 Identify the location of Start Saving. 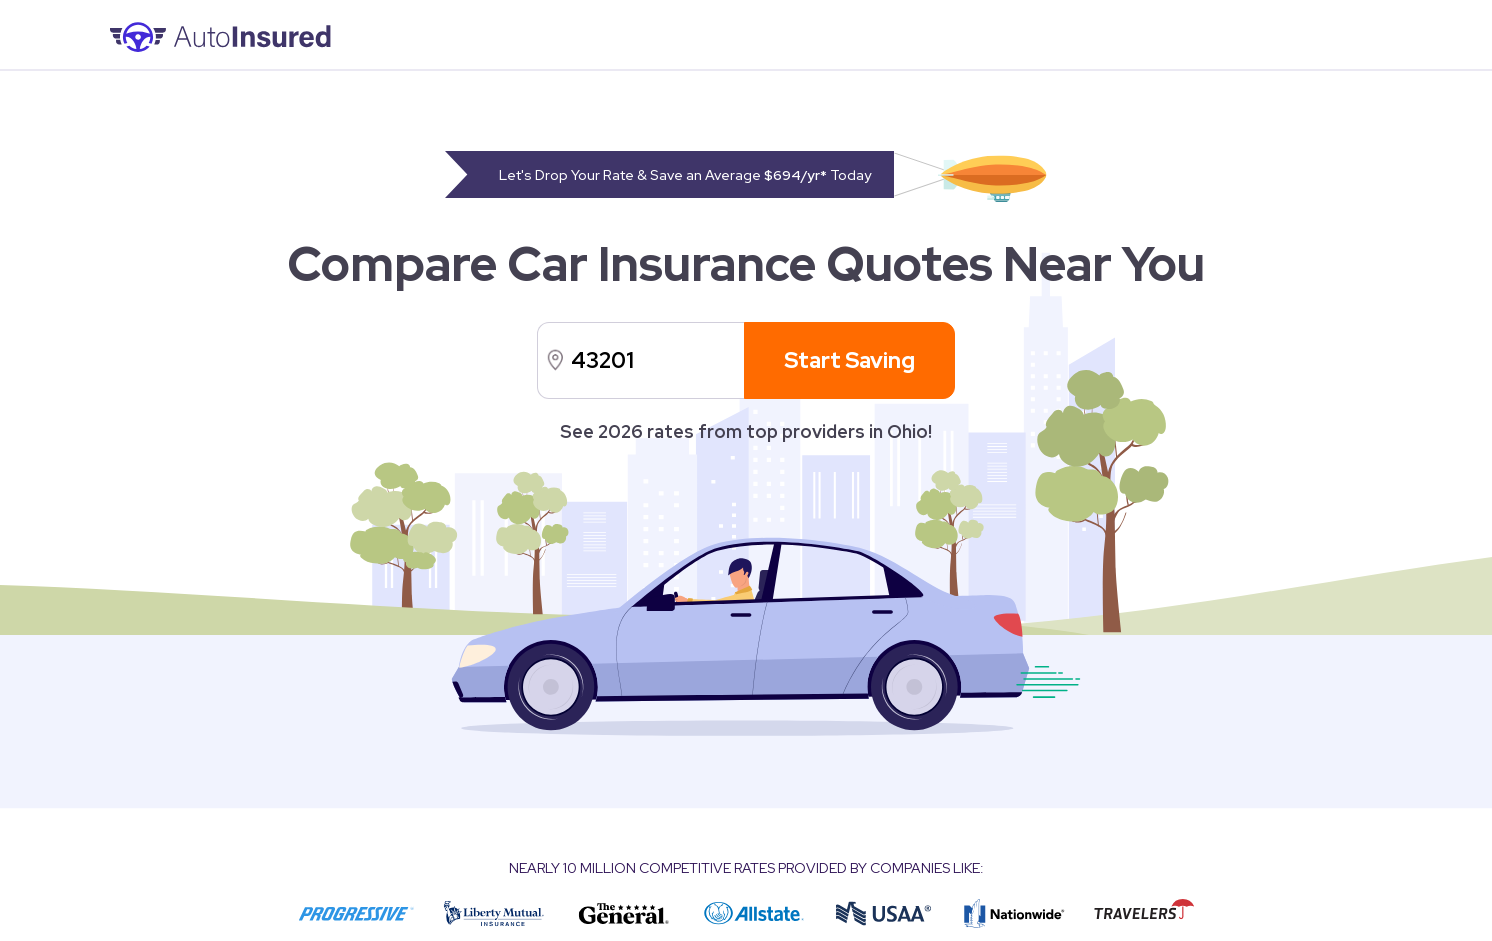
(849, 360).